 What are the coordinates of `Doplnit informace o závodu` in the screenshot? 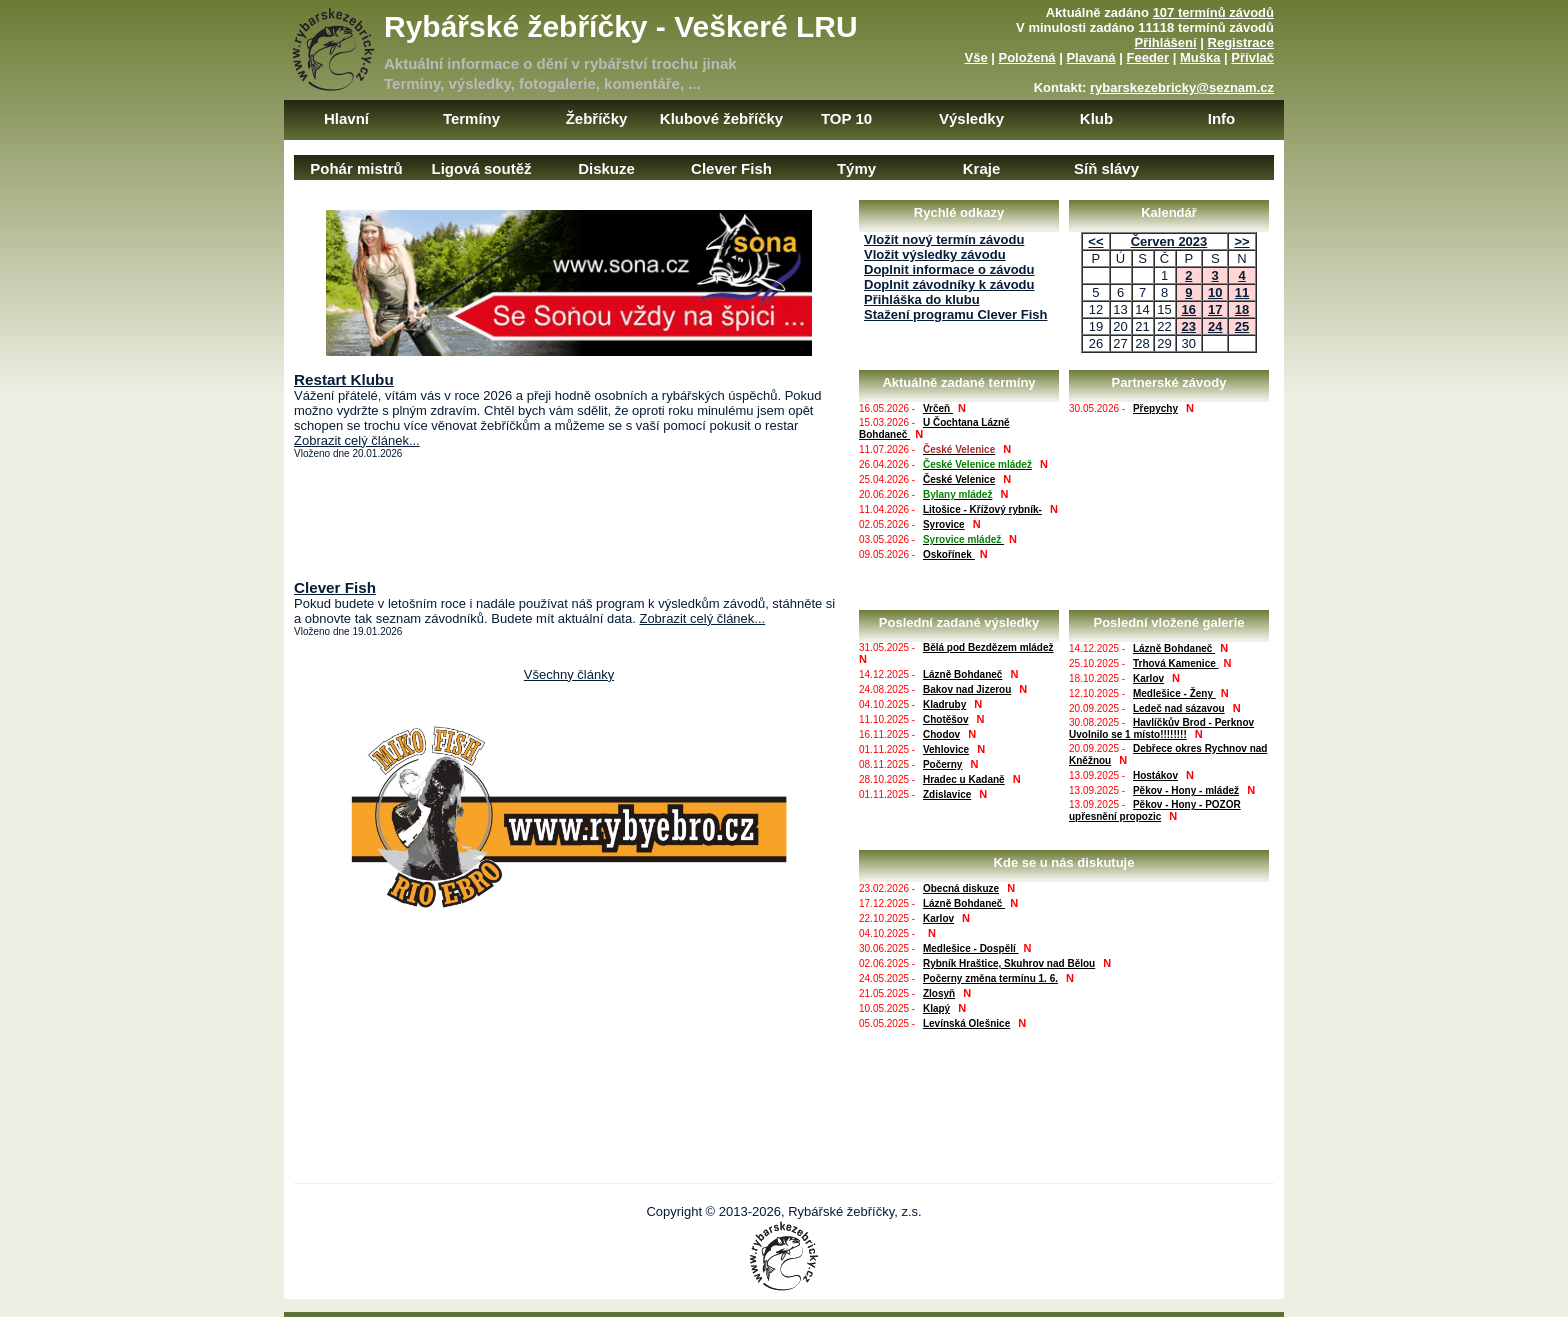 It's located at (949, 269).